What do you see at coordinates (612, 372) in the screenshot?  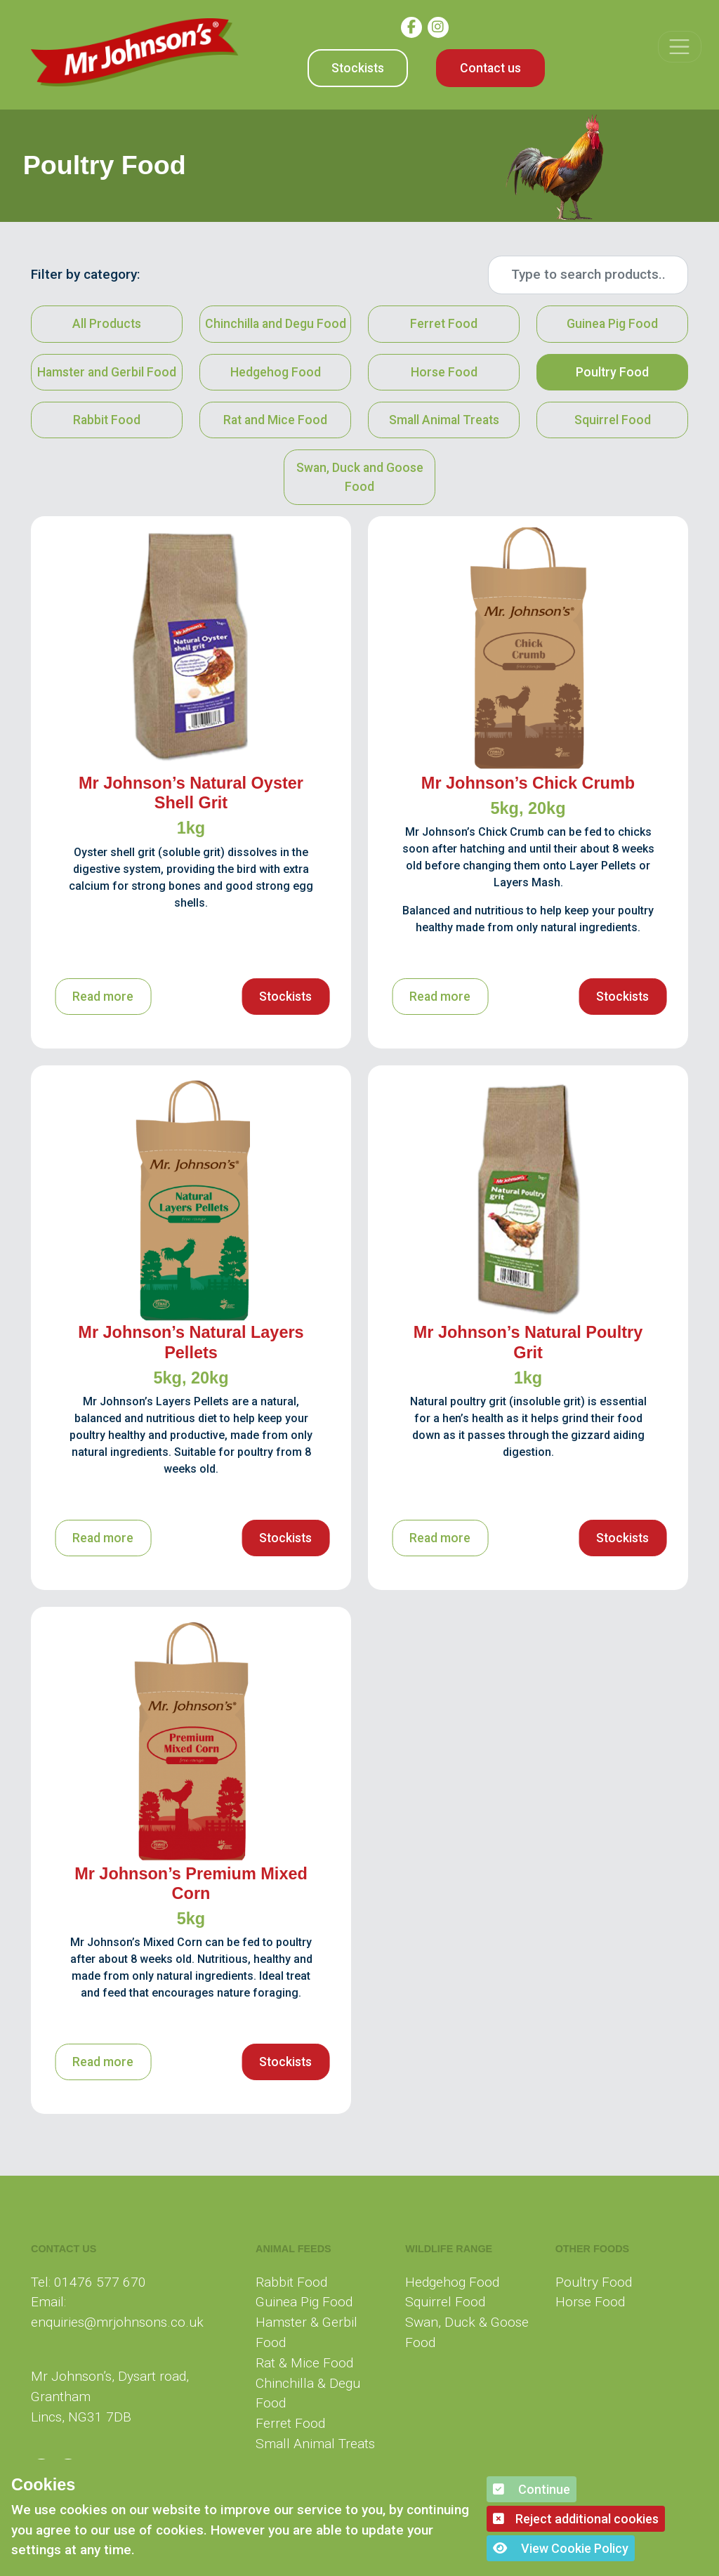 I see `Poultry Food` at bounding box center [612, 372].